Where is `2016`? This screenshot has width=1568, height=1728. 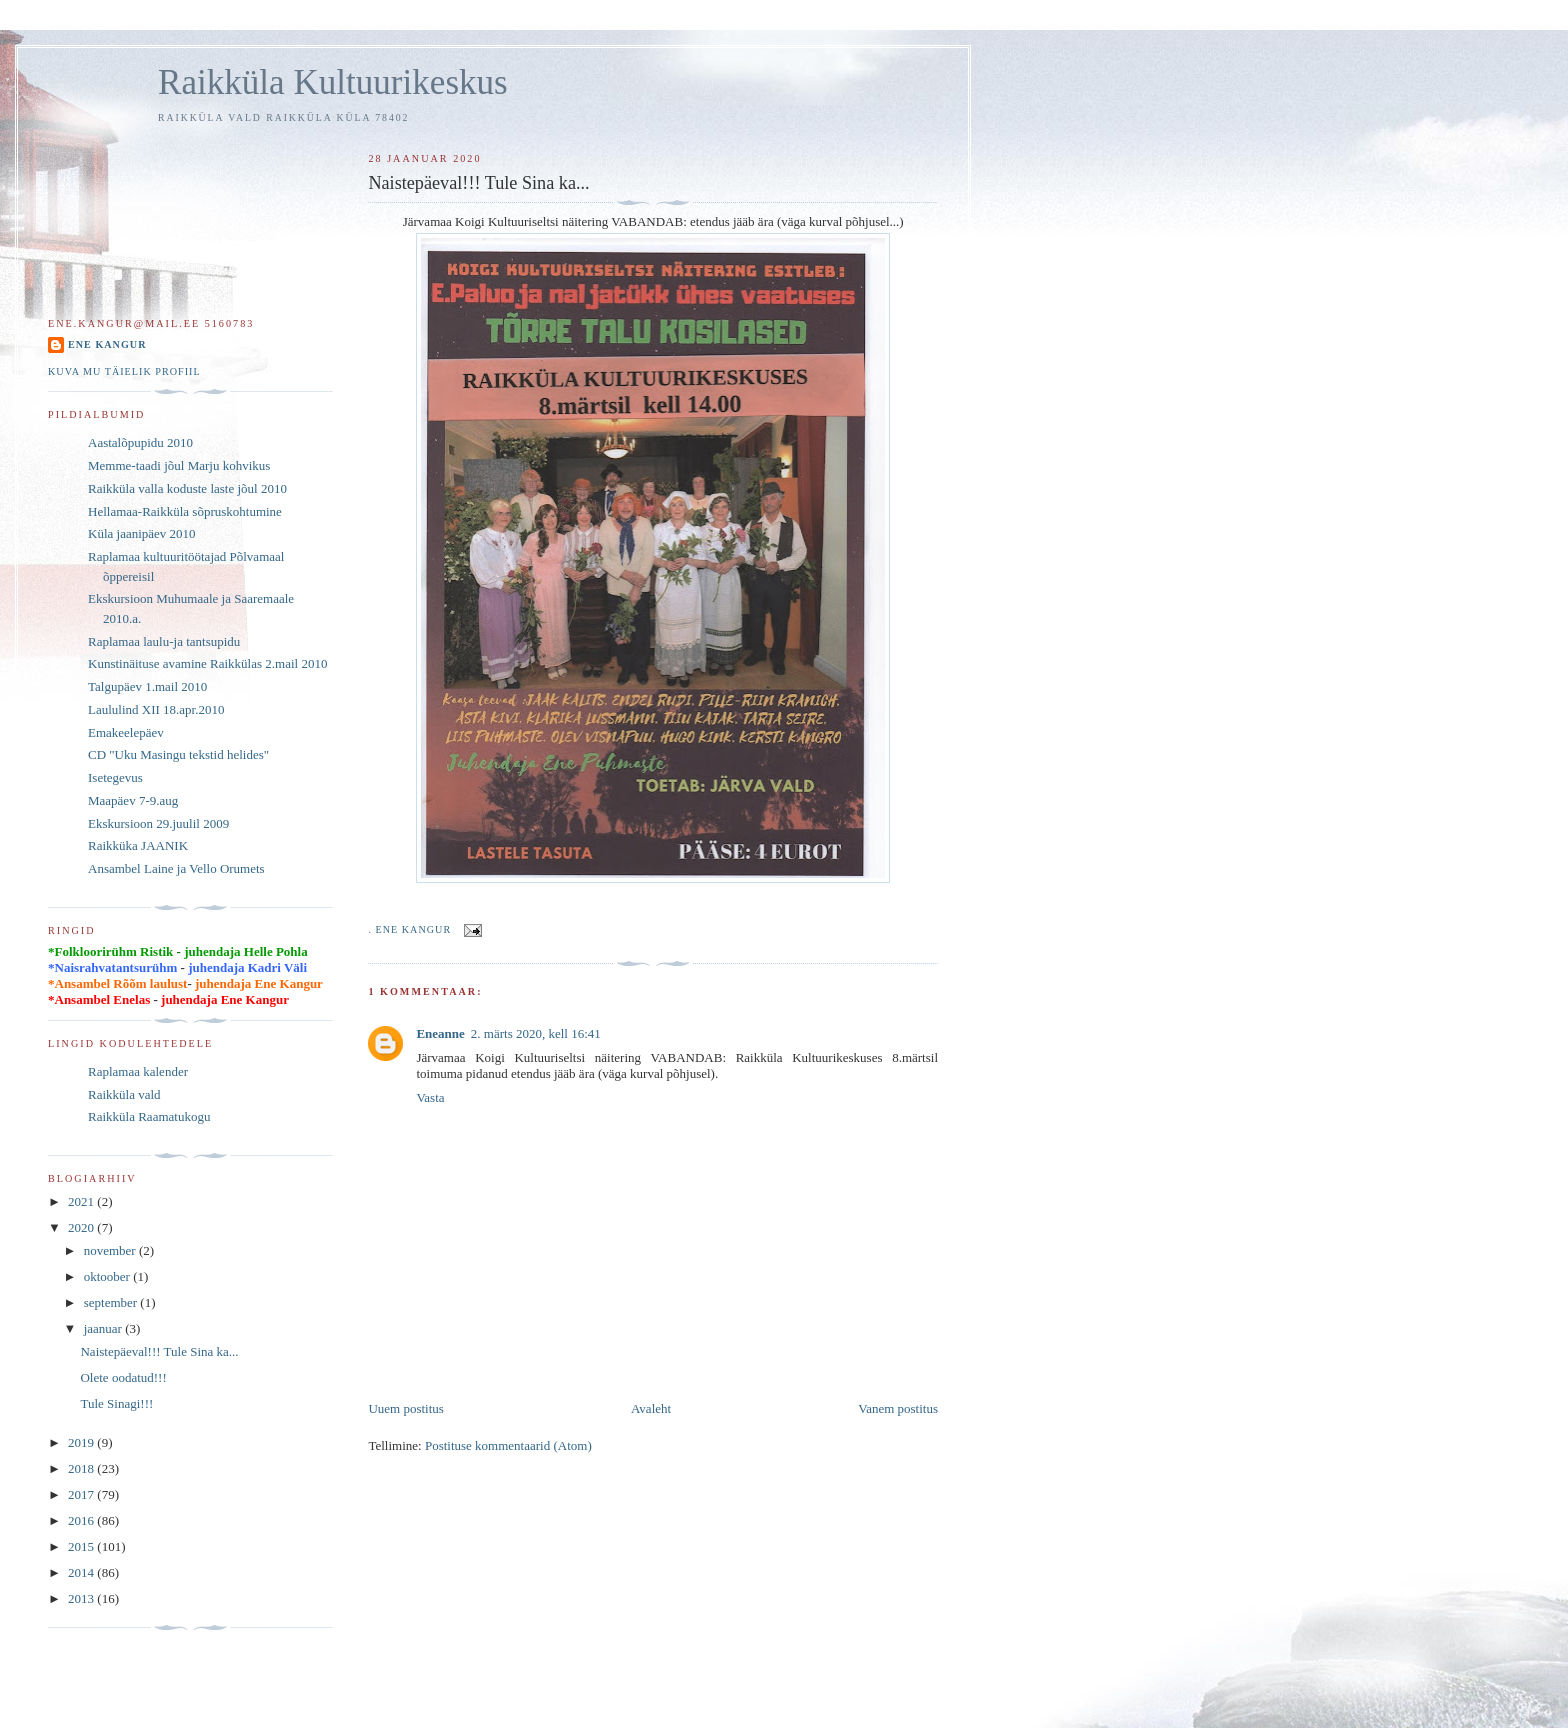
2016 is located at coordinates (82, 1520).